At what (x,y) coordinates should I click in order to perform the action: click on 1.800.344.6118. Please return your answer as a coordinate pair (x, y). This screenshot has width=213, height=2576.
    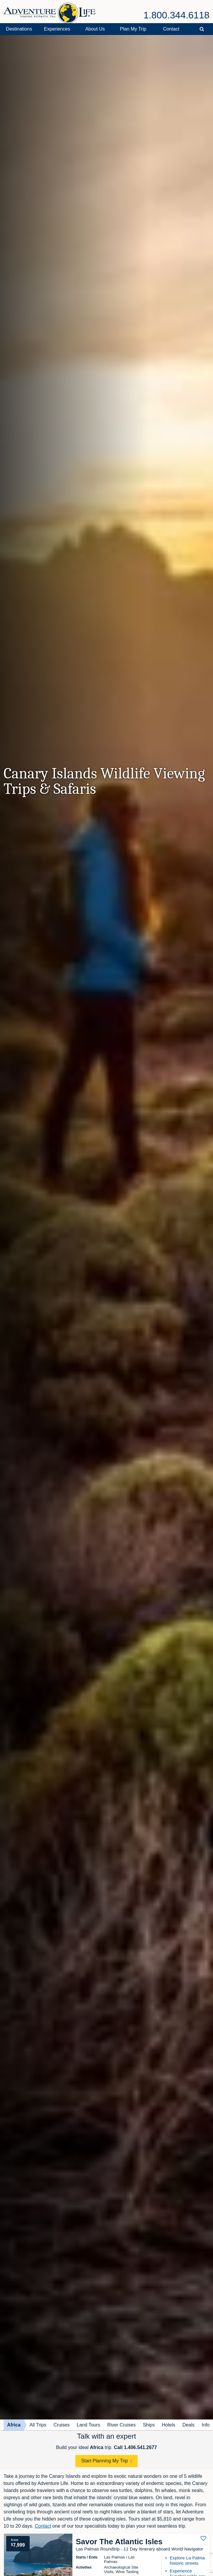
    Looking at the image, I should click on (176, 15).